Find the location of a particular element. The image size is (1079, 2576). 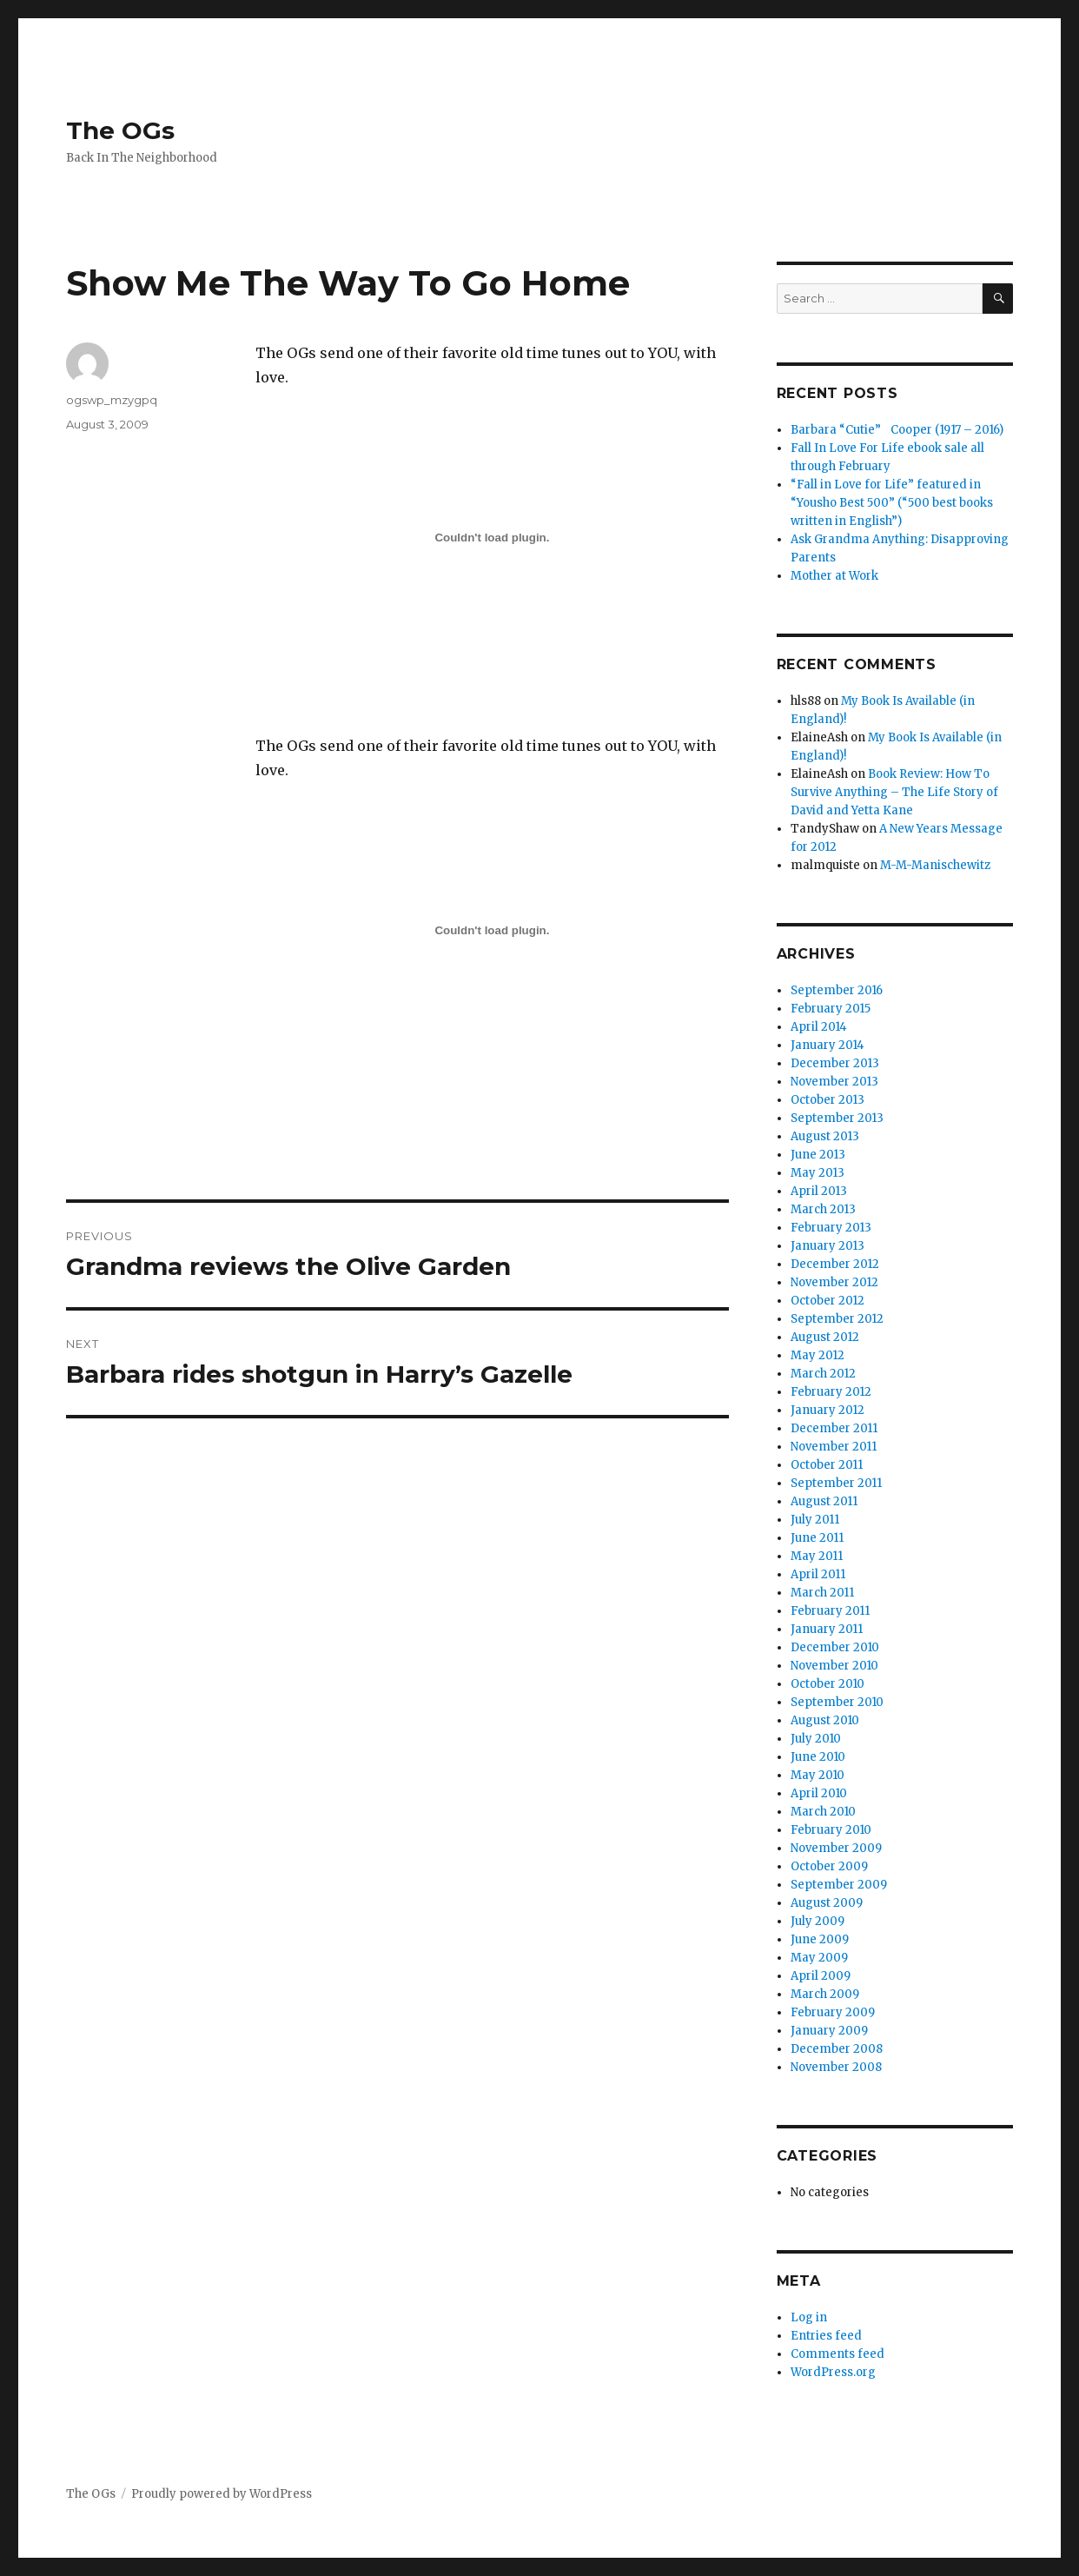

September 2009 is located at coordinates (839, 1884).